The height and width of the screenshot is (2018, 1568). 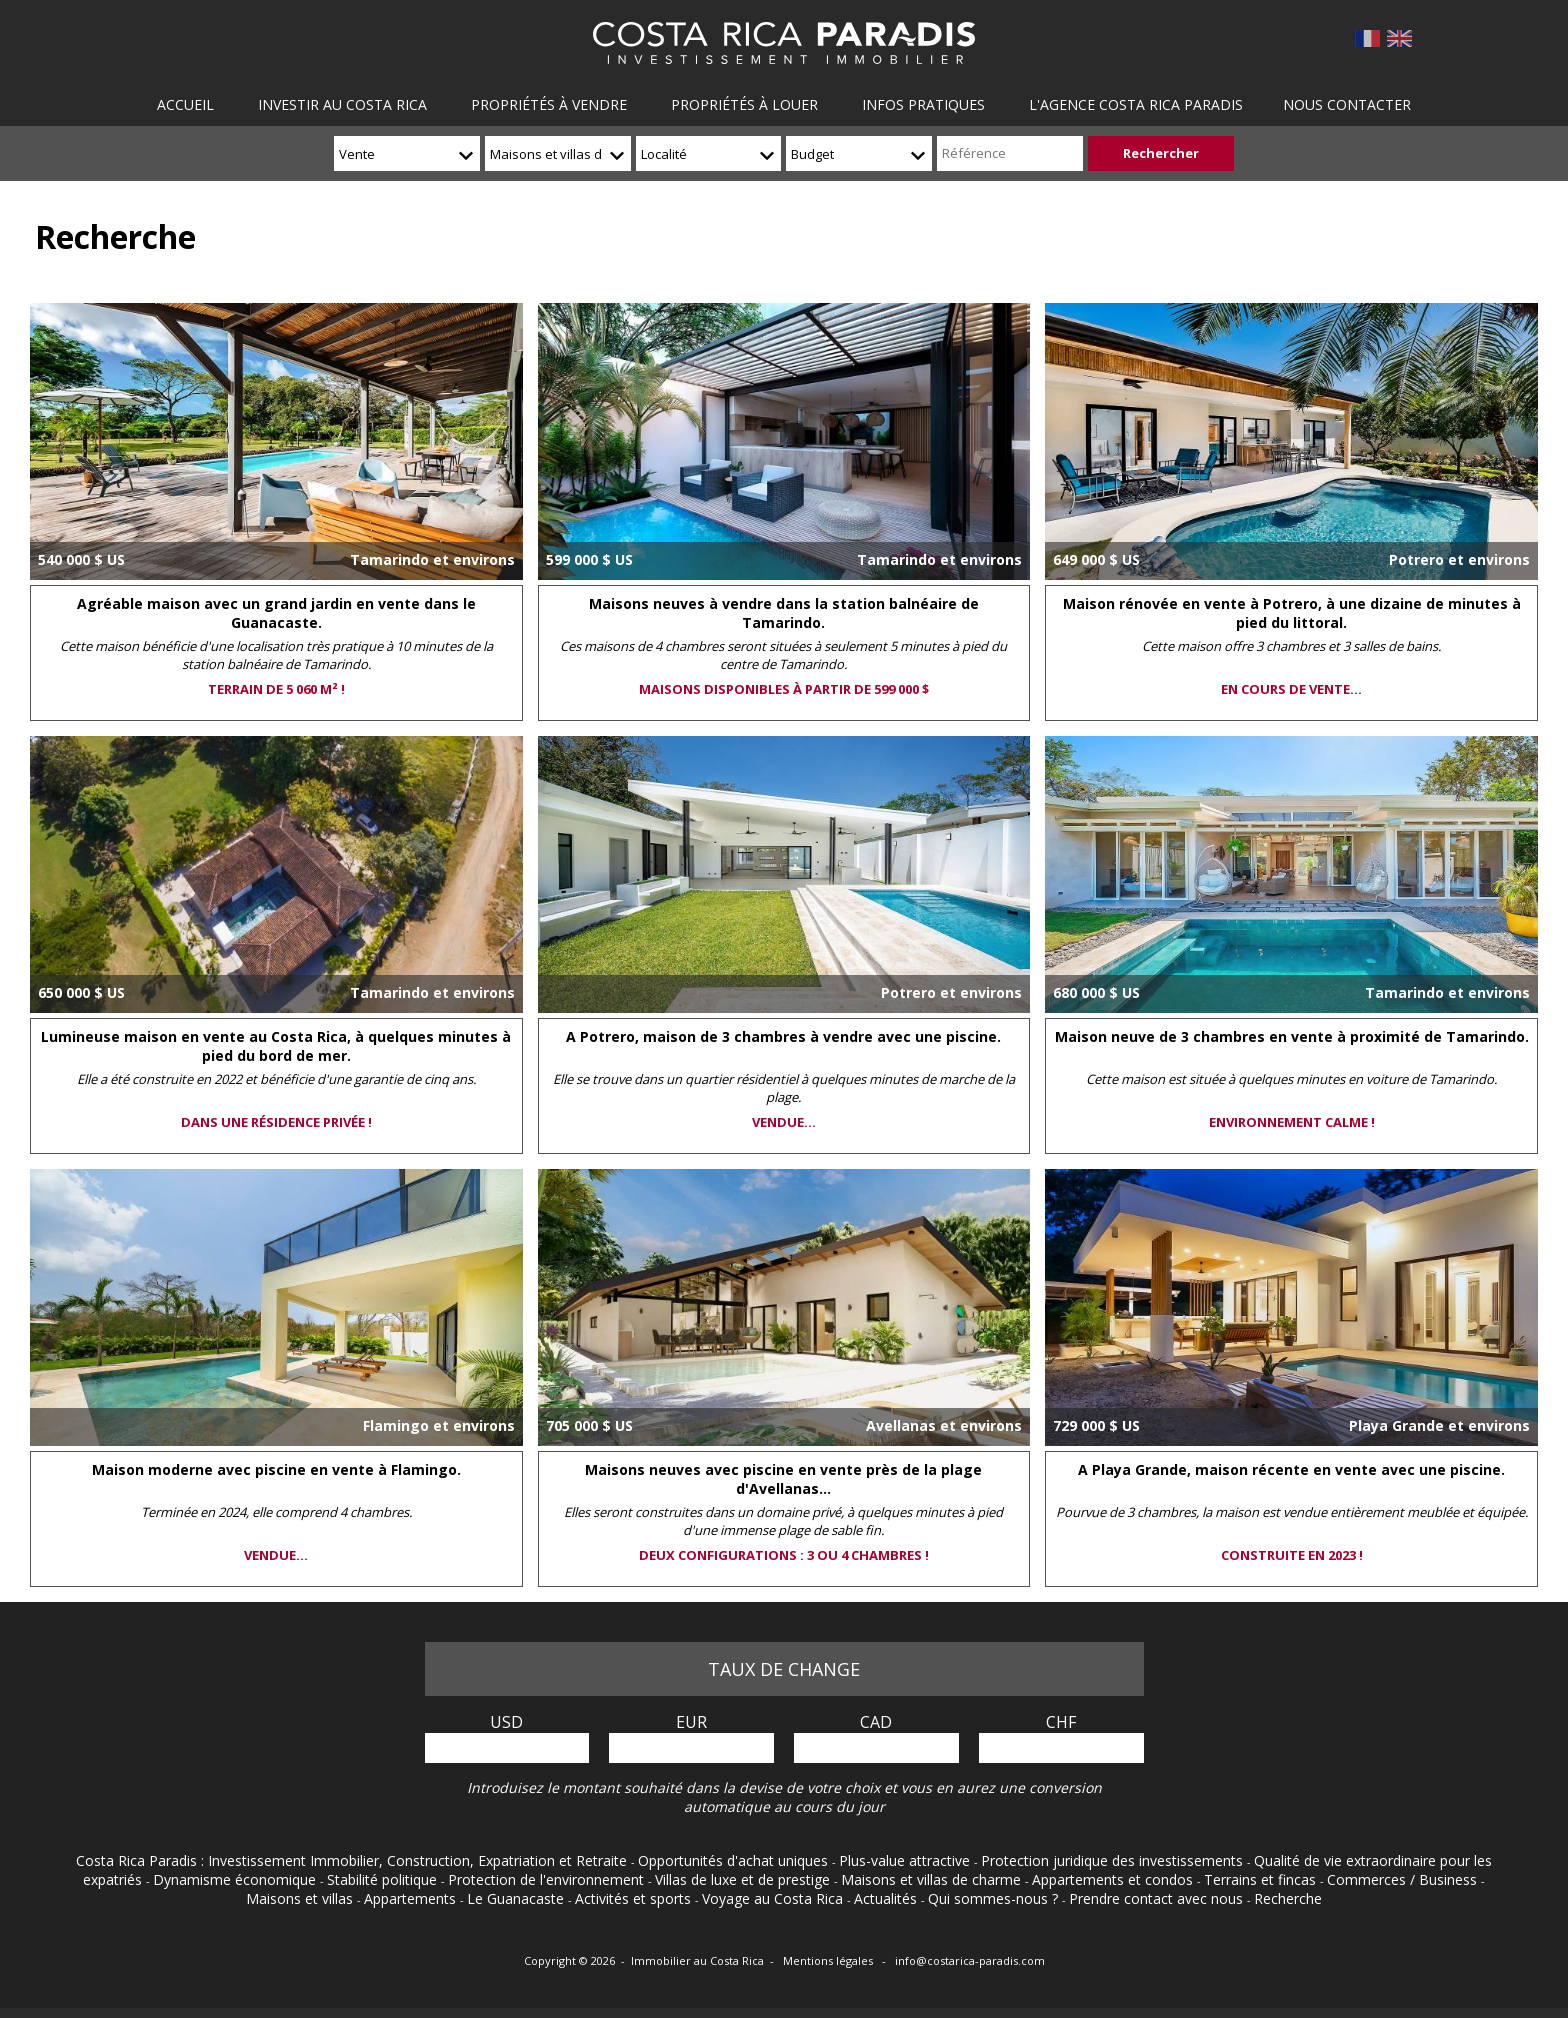 What do you see at coordinates (276, 1046) in the screenshot?
I see `Lumineuse maison en vente au Costa Rica, à quelques minutes à pied du bord de mer.` at bounding box center [276, 1046].